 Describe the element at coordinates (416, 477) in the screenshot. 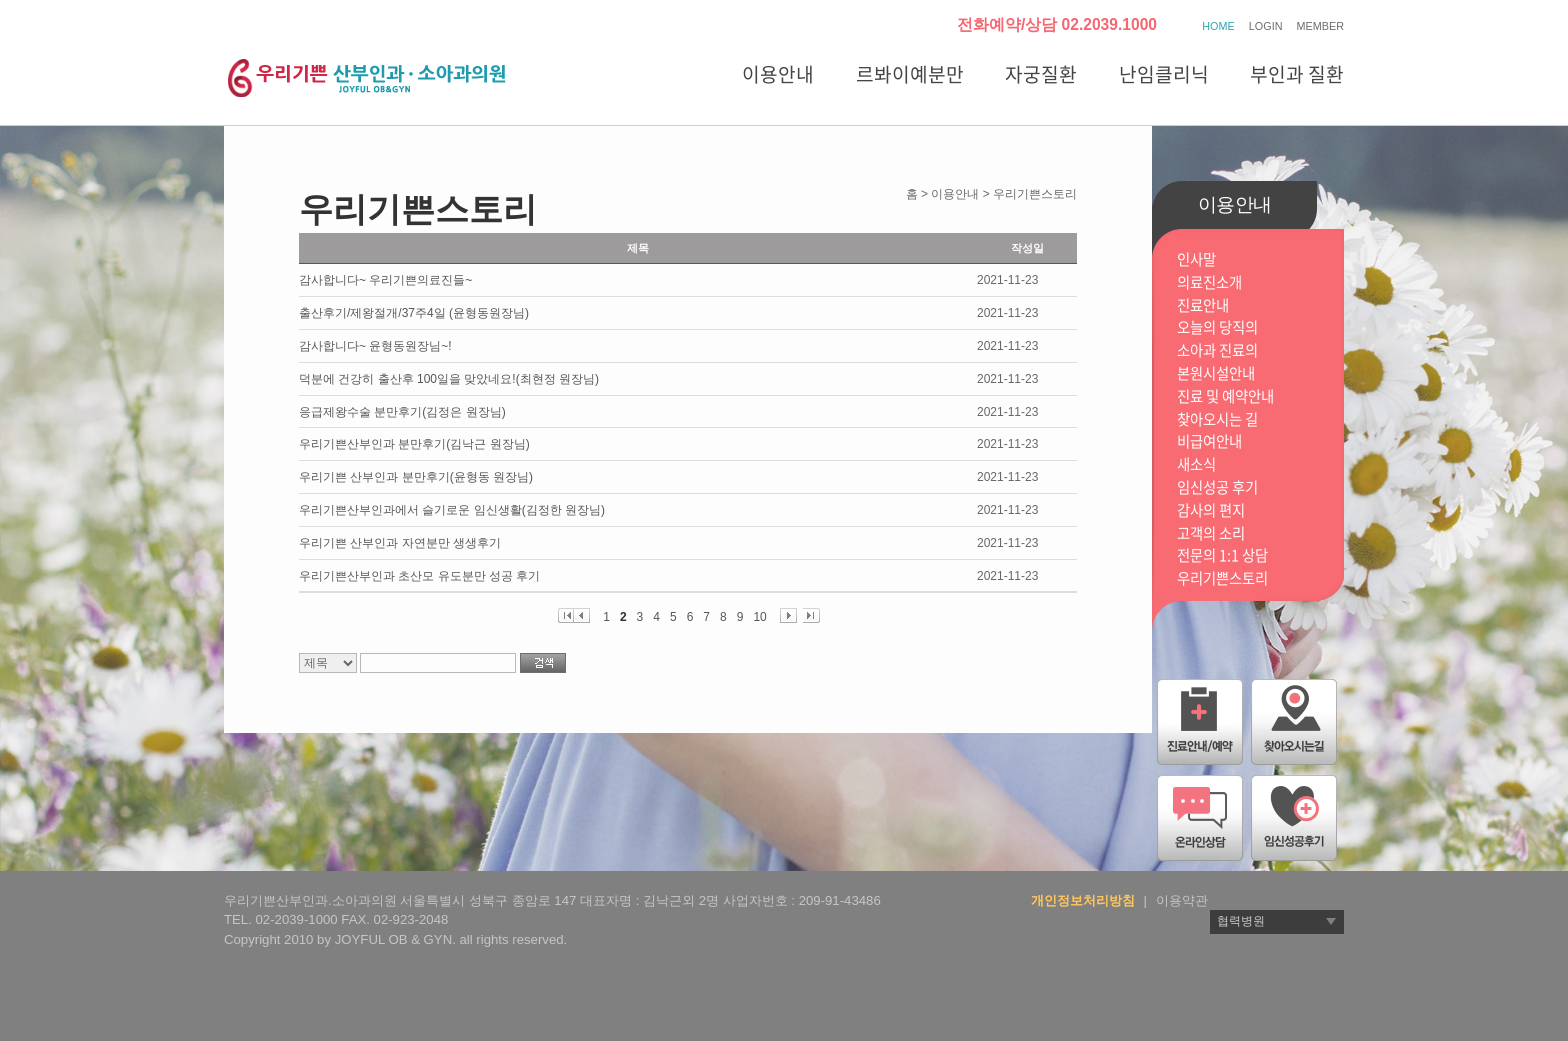

I see `우리기쁜 산부인과 분만후기(윤형동 원장님)` at that location.